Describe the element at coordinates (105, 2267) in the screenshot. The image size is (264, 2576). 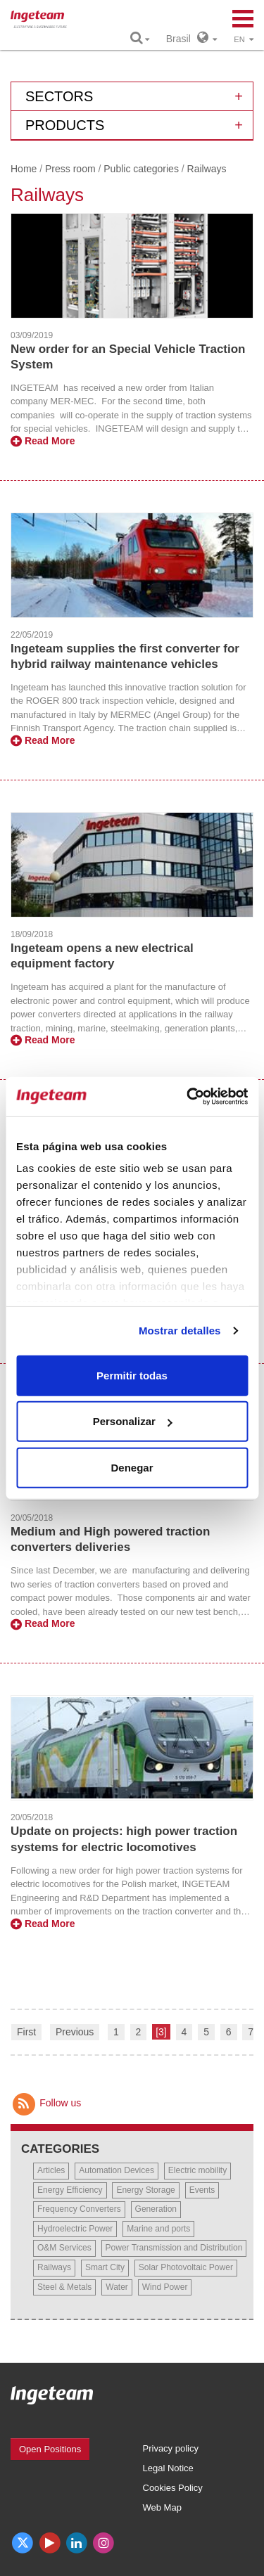
I see `Smart City` at that location.